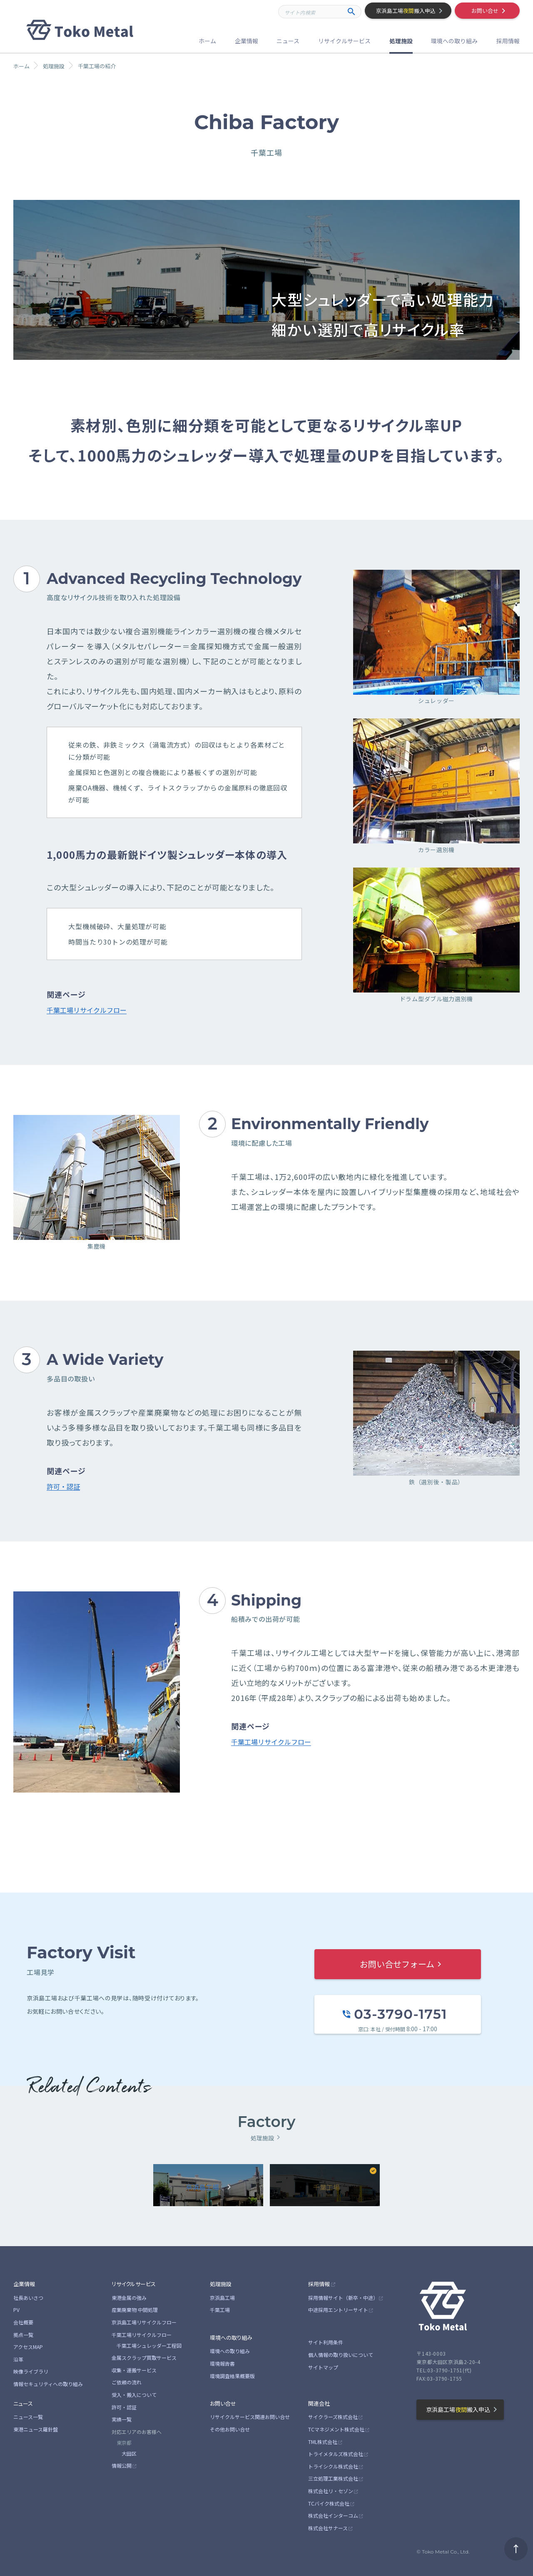 Image resolution: width=533 pixels, height=2576 pixels. I want to click on PV, so click(16, 2309).